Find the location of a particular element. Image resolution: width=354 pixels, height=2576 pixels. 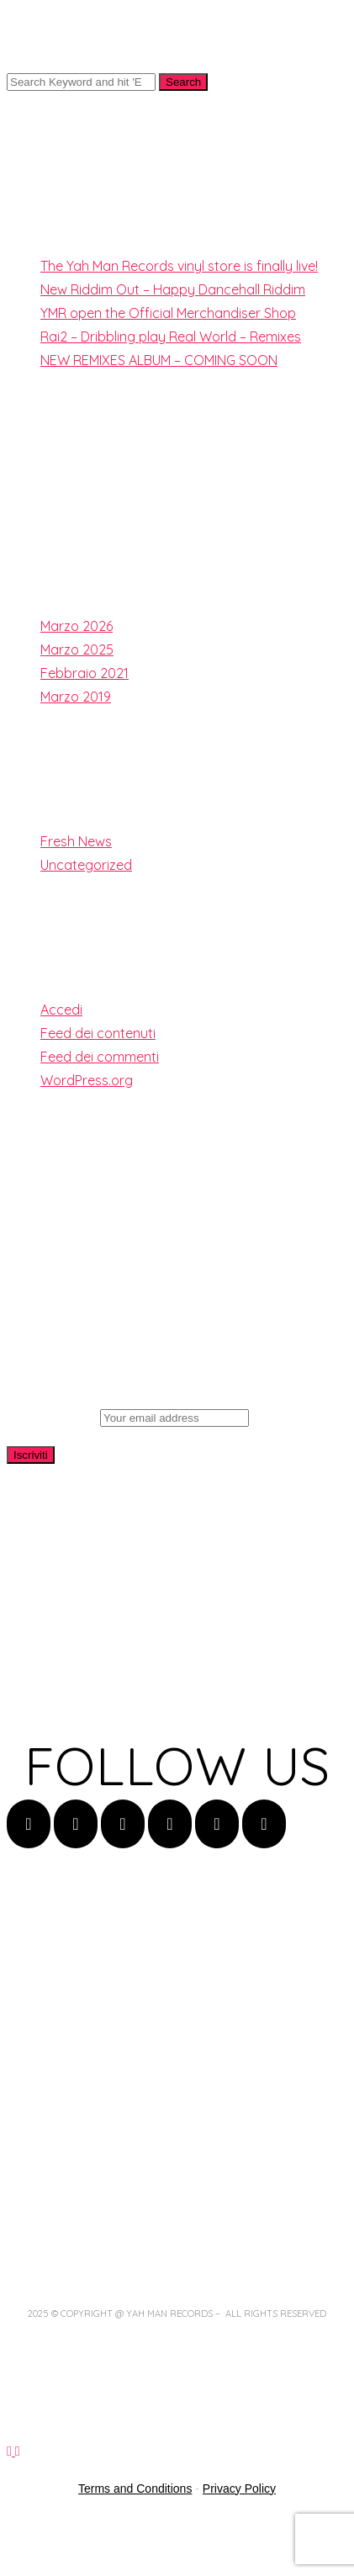

Marzo 2019 is located at coordinates (75, 696).